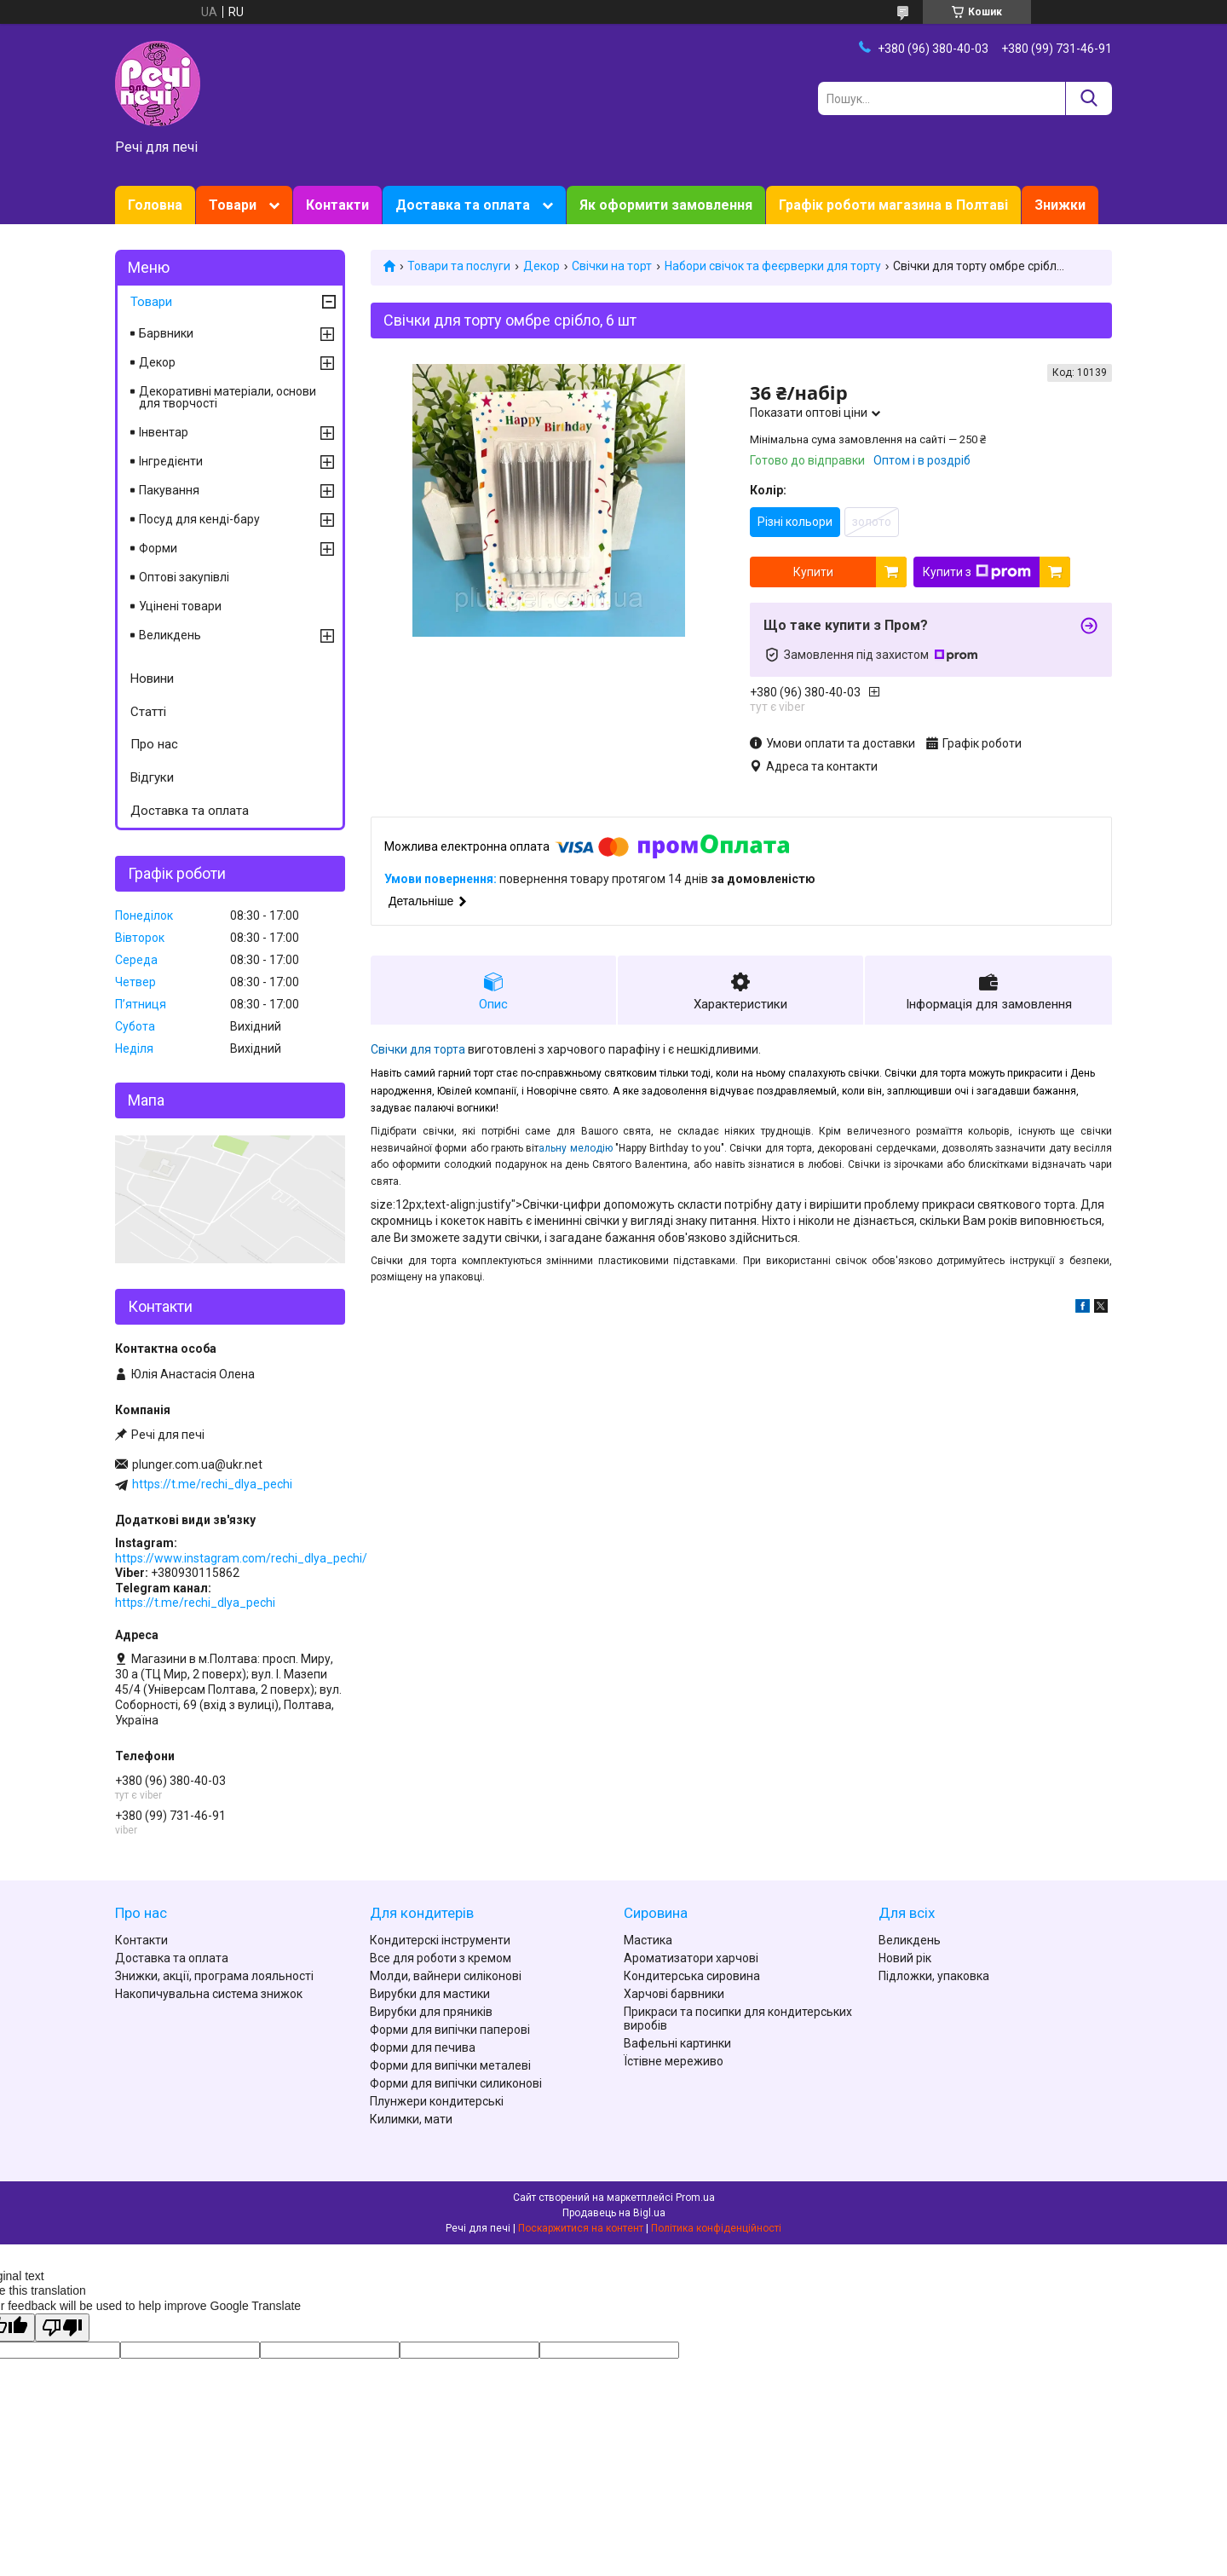 Image resolution: width=1227 pixels, height=2576 pixels. What do you see at coordinates (212, 1484) in the screenshot?
I see `https://t.me/rechi_dlya_pechi` at bounding box center [212, 1484].